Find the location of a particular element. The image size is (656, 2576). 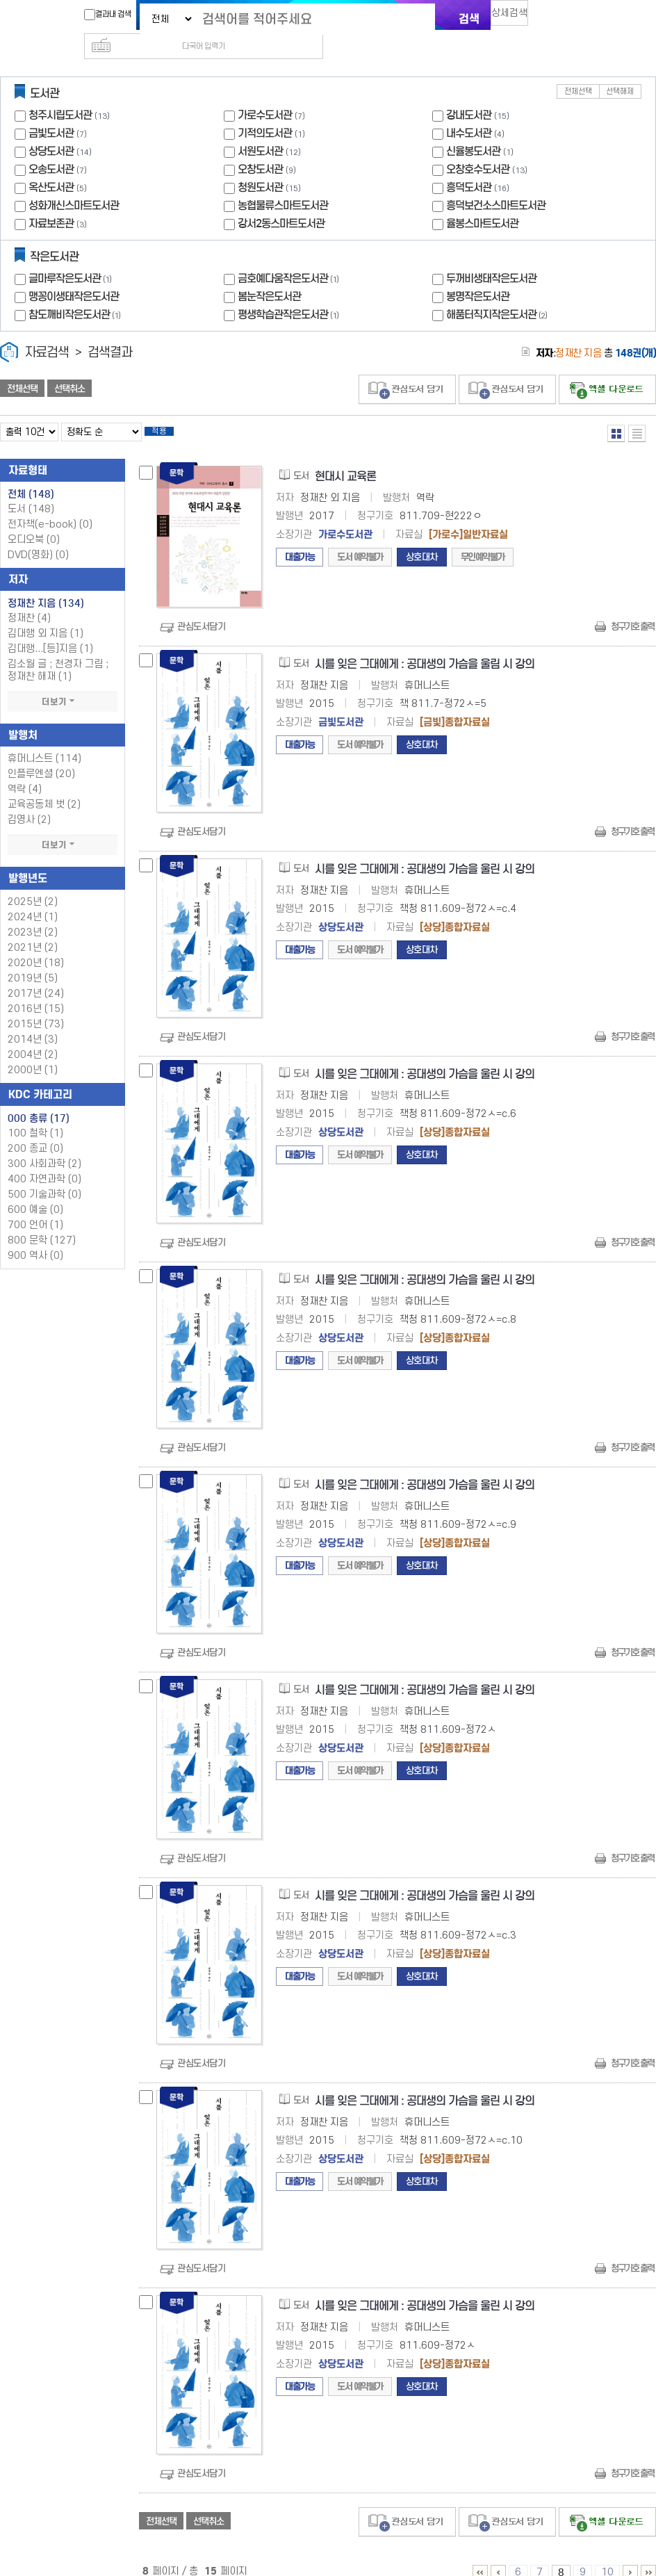

적용 is located at coordinates (169, 411).